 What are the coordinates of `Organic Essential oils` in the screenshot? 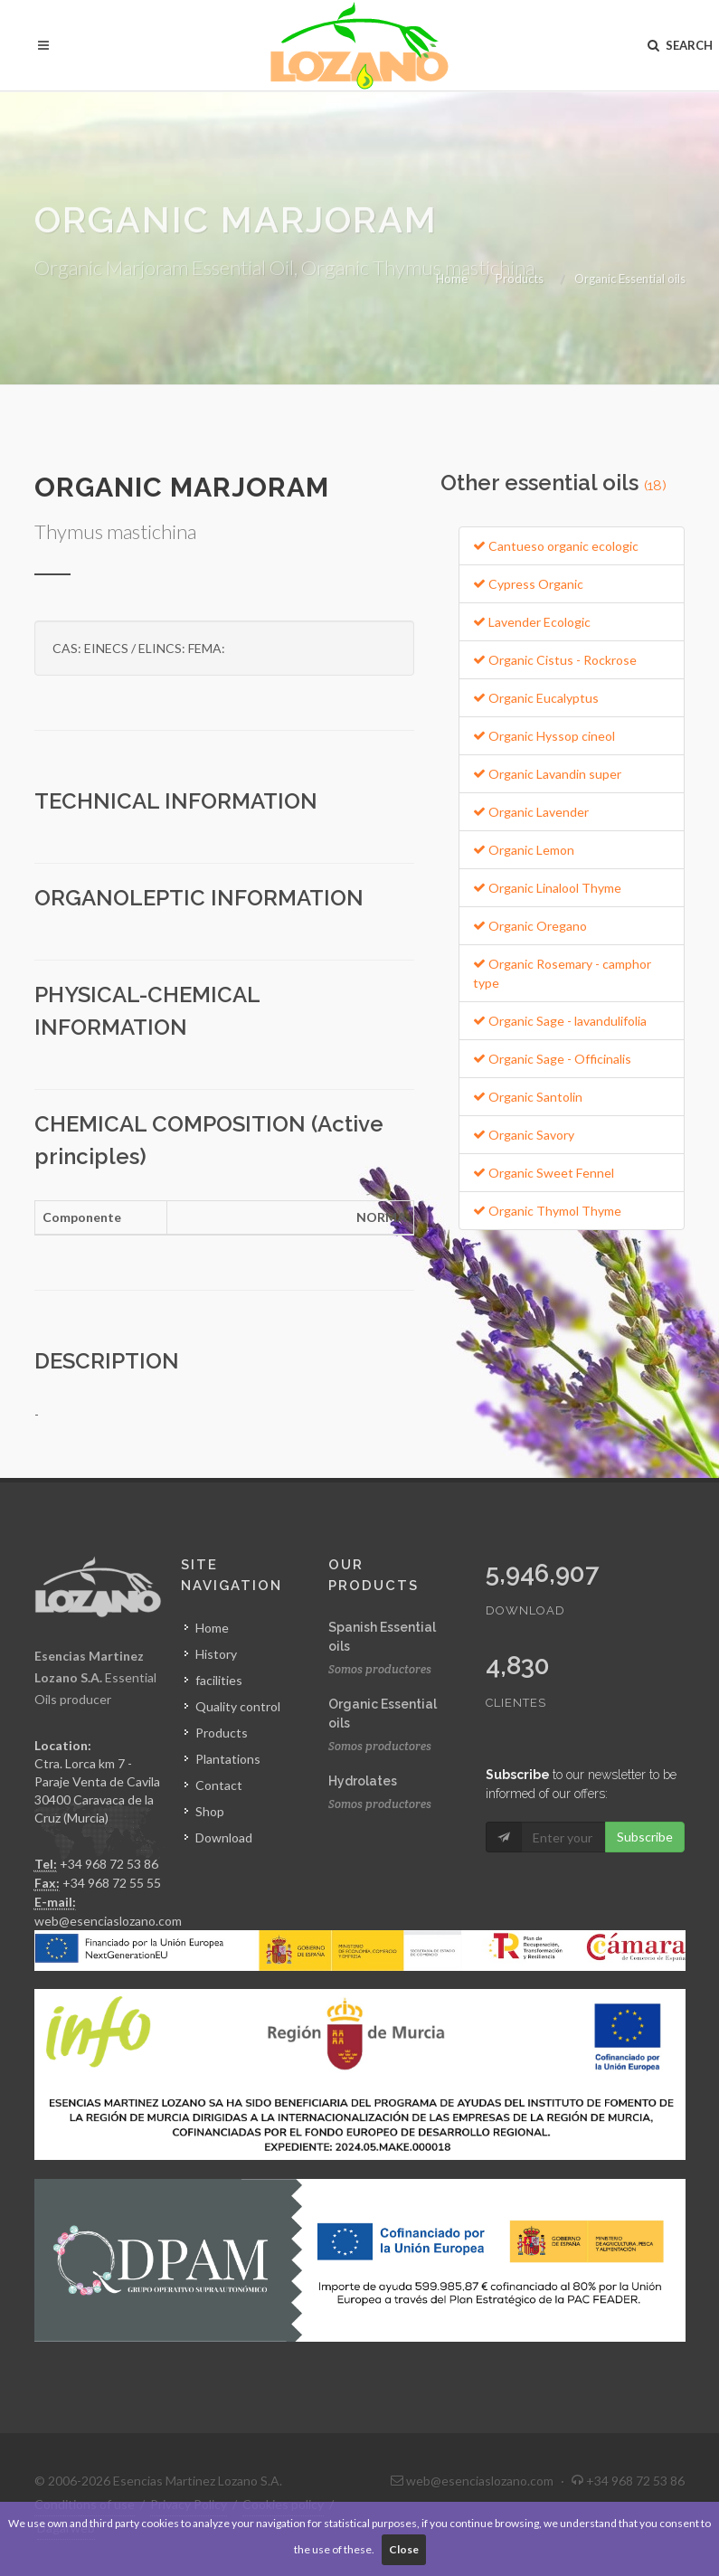 It's located at (630, 278).